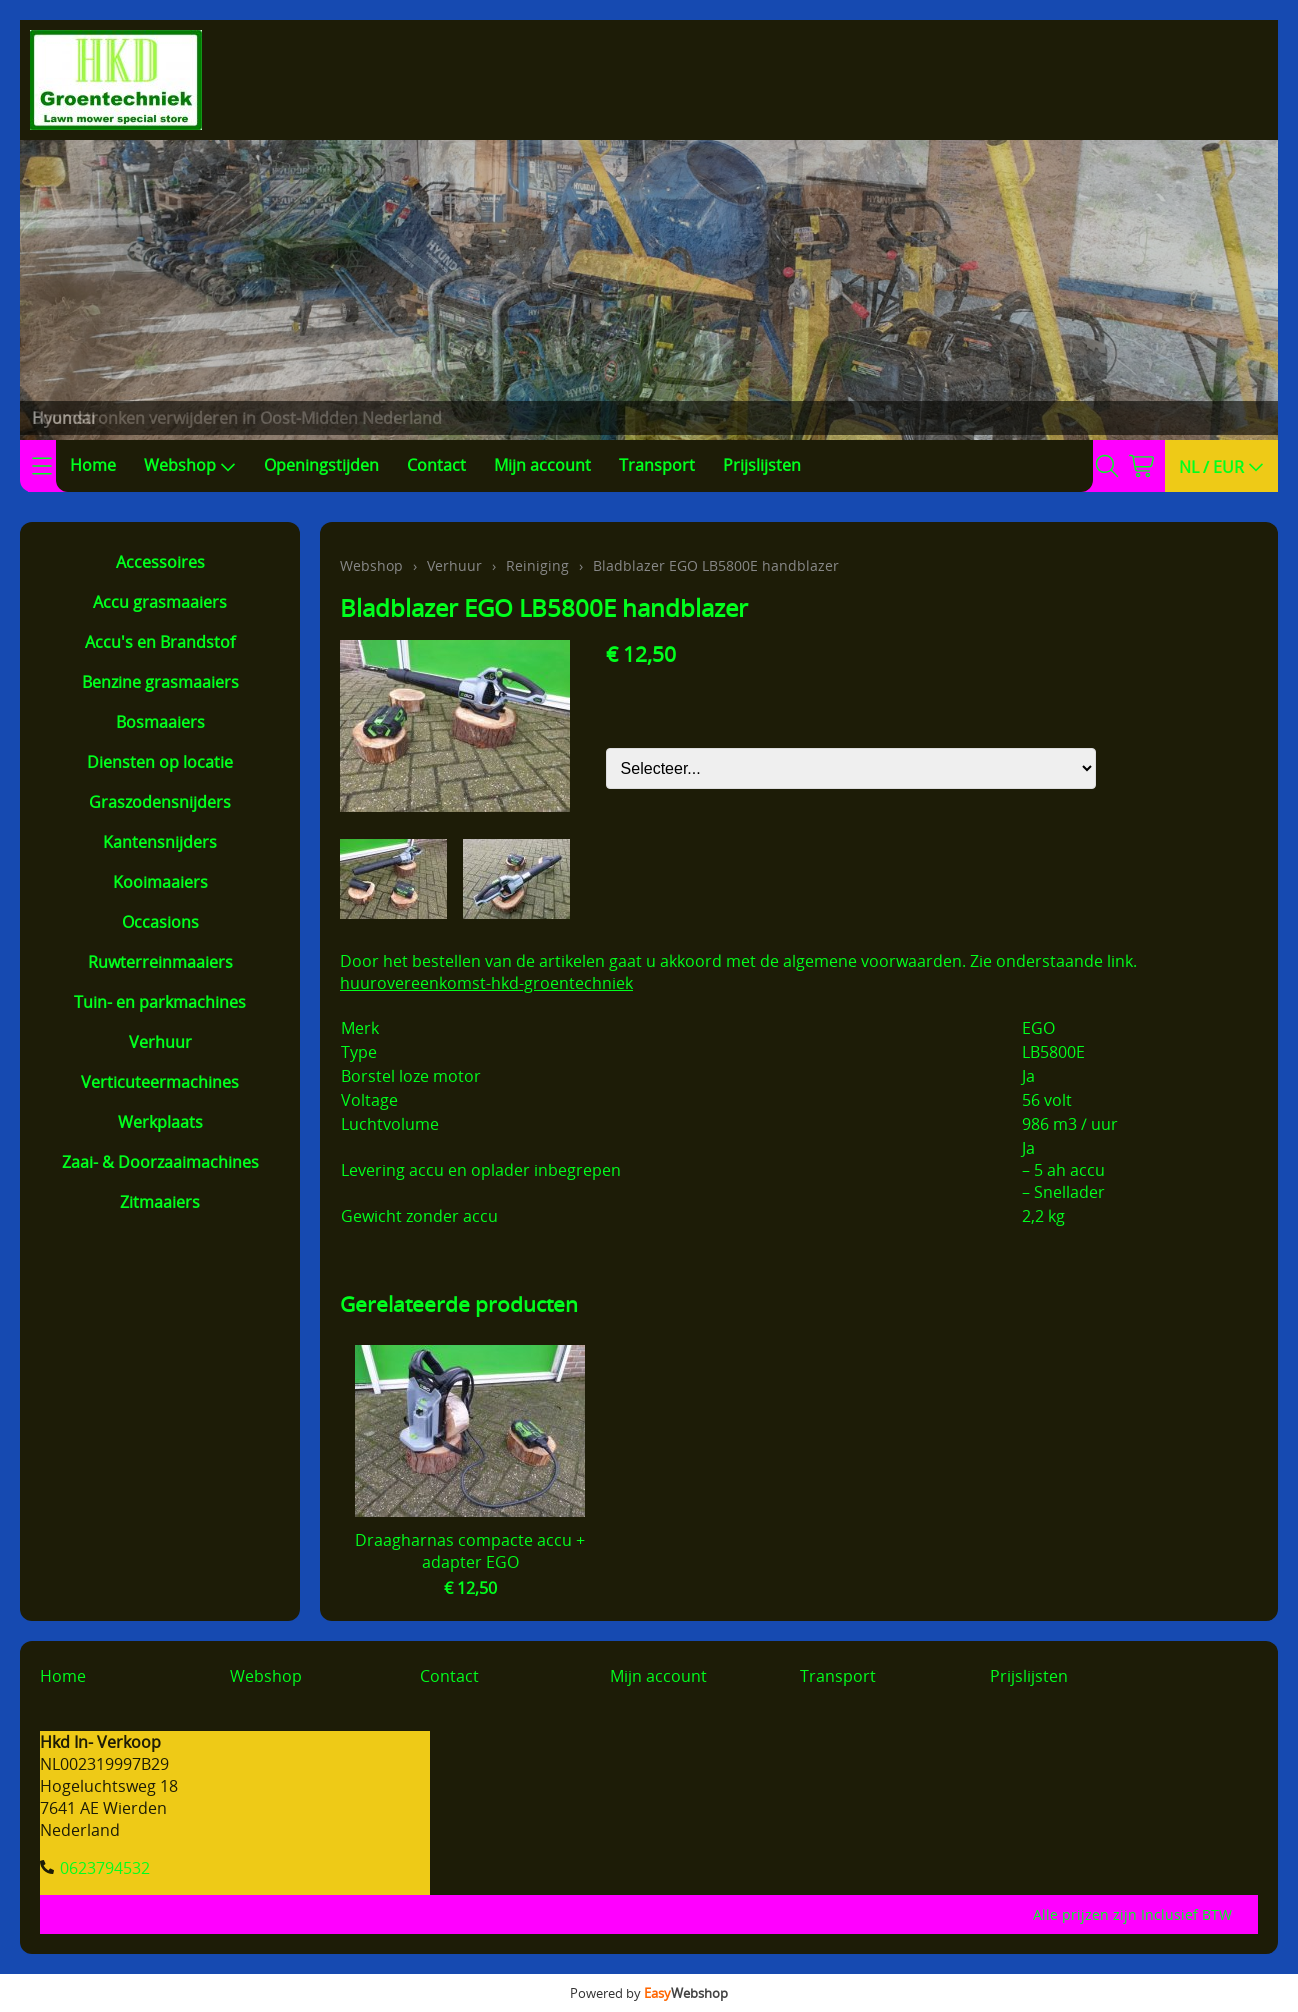  I want to click on Openingstijden, so click(321, 465).